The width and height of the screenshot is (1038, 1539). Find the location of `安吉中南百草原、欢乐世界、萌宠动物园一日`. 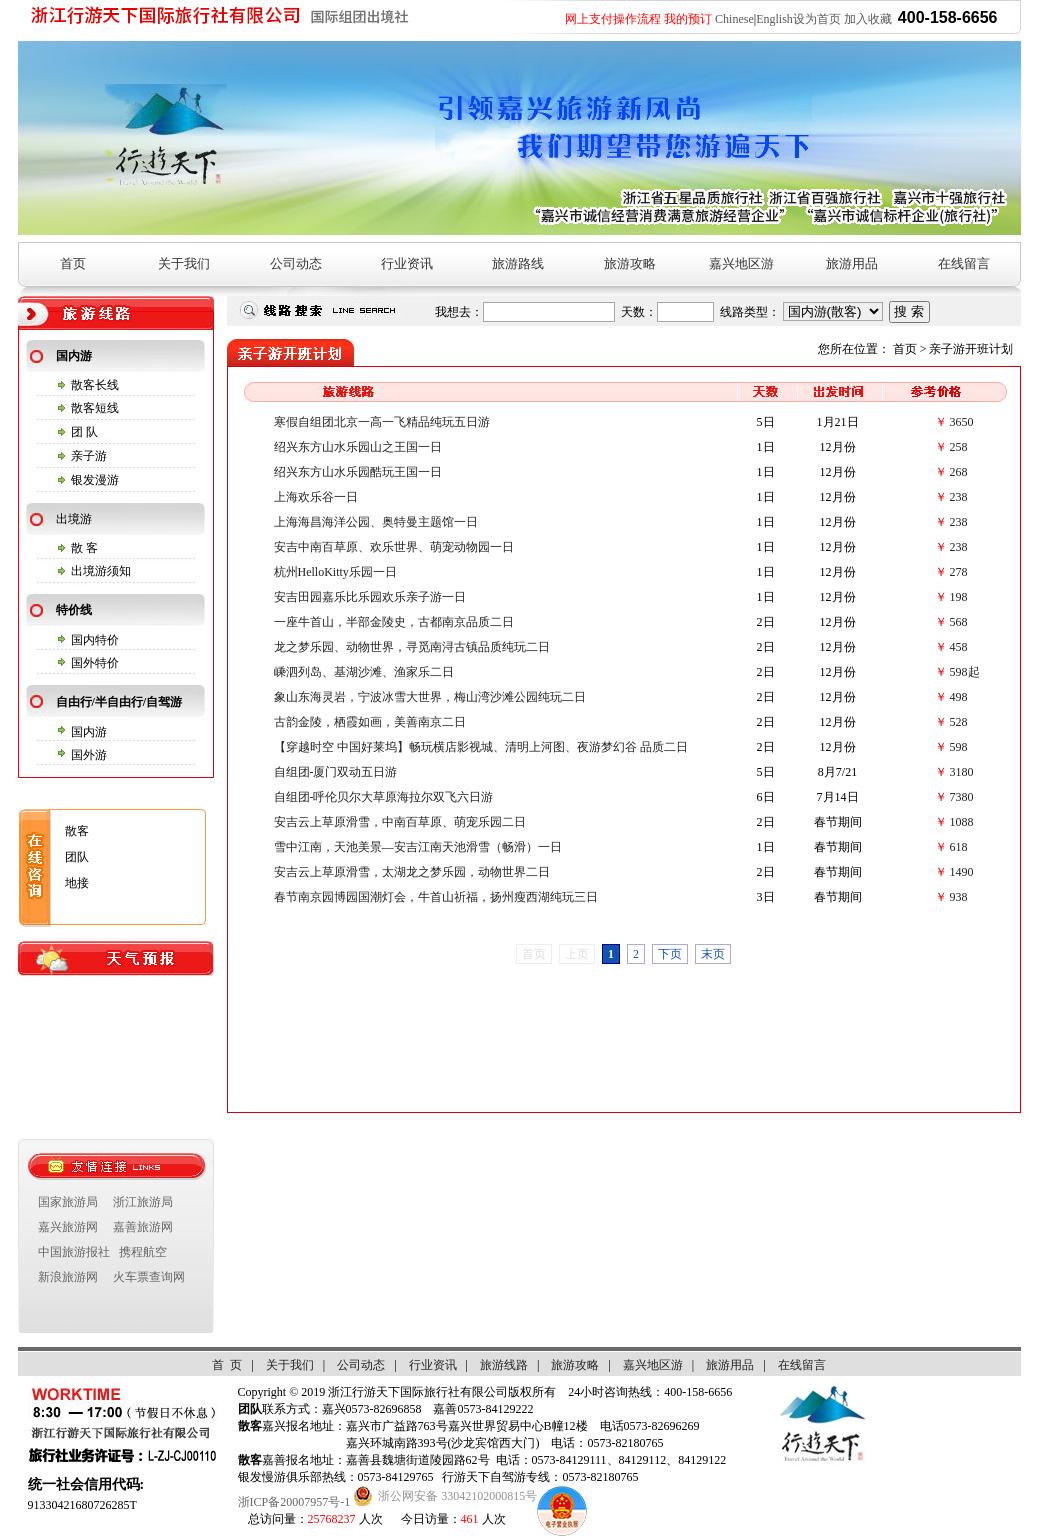

安吉中南百草原、欢乐世界、萌宠动物园一日 is located at coordinates (394, 547).